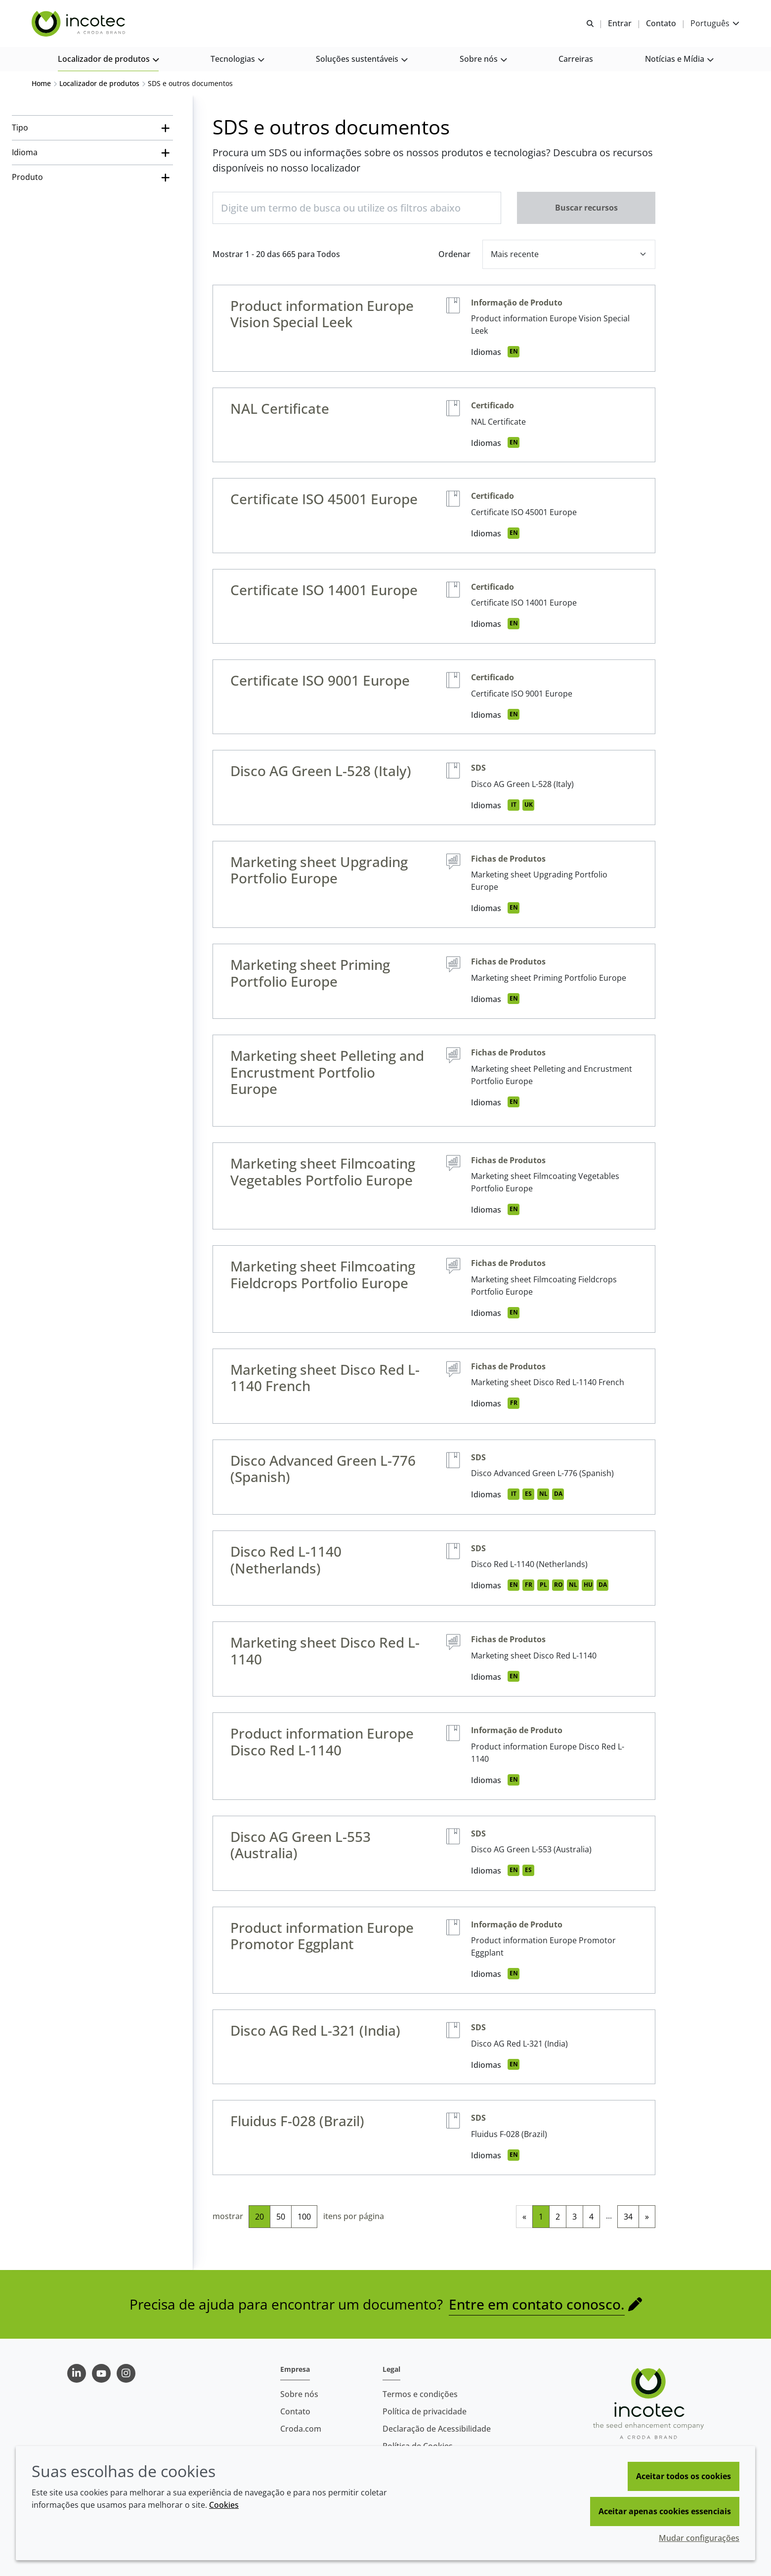 Image resolution: width=771 pixels, height=2576 pixels. What do you see at coordinates (295, 2411) in the screenshot?
I see `Contato` at bounding box center [295, 2411].